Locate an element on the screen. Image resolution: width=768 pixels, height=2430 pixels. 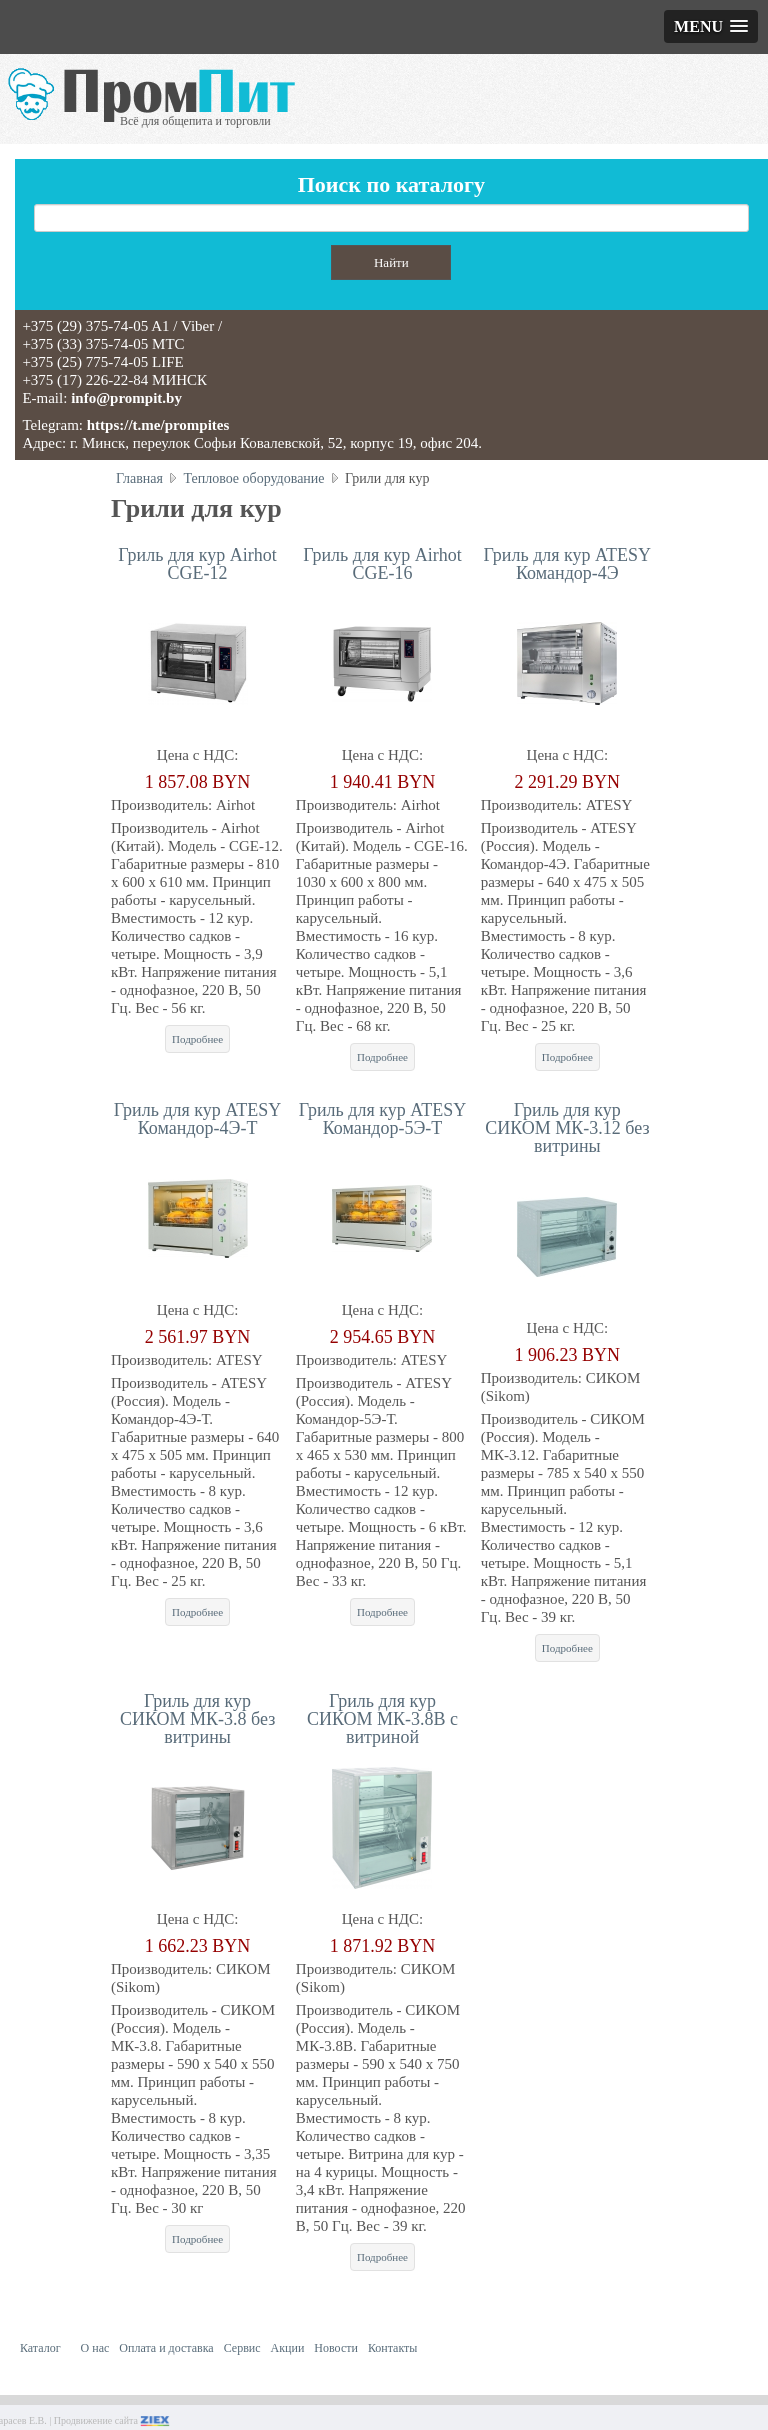
Акции is located at coordinates (288, 2348).